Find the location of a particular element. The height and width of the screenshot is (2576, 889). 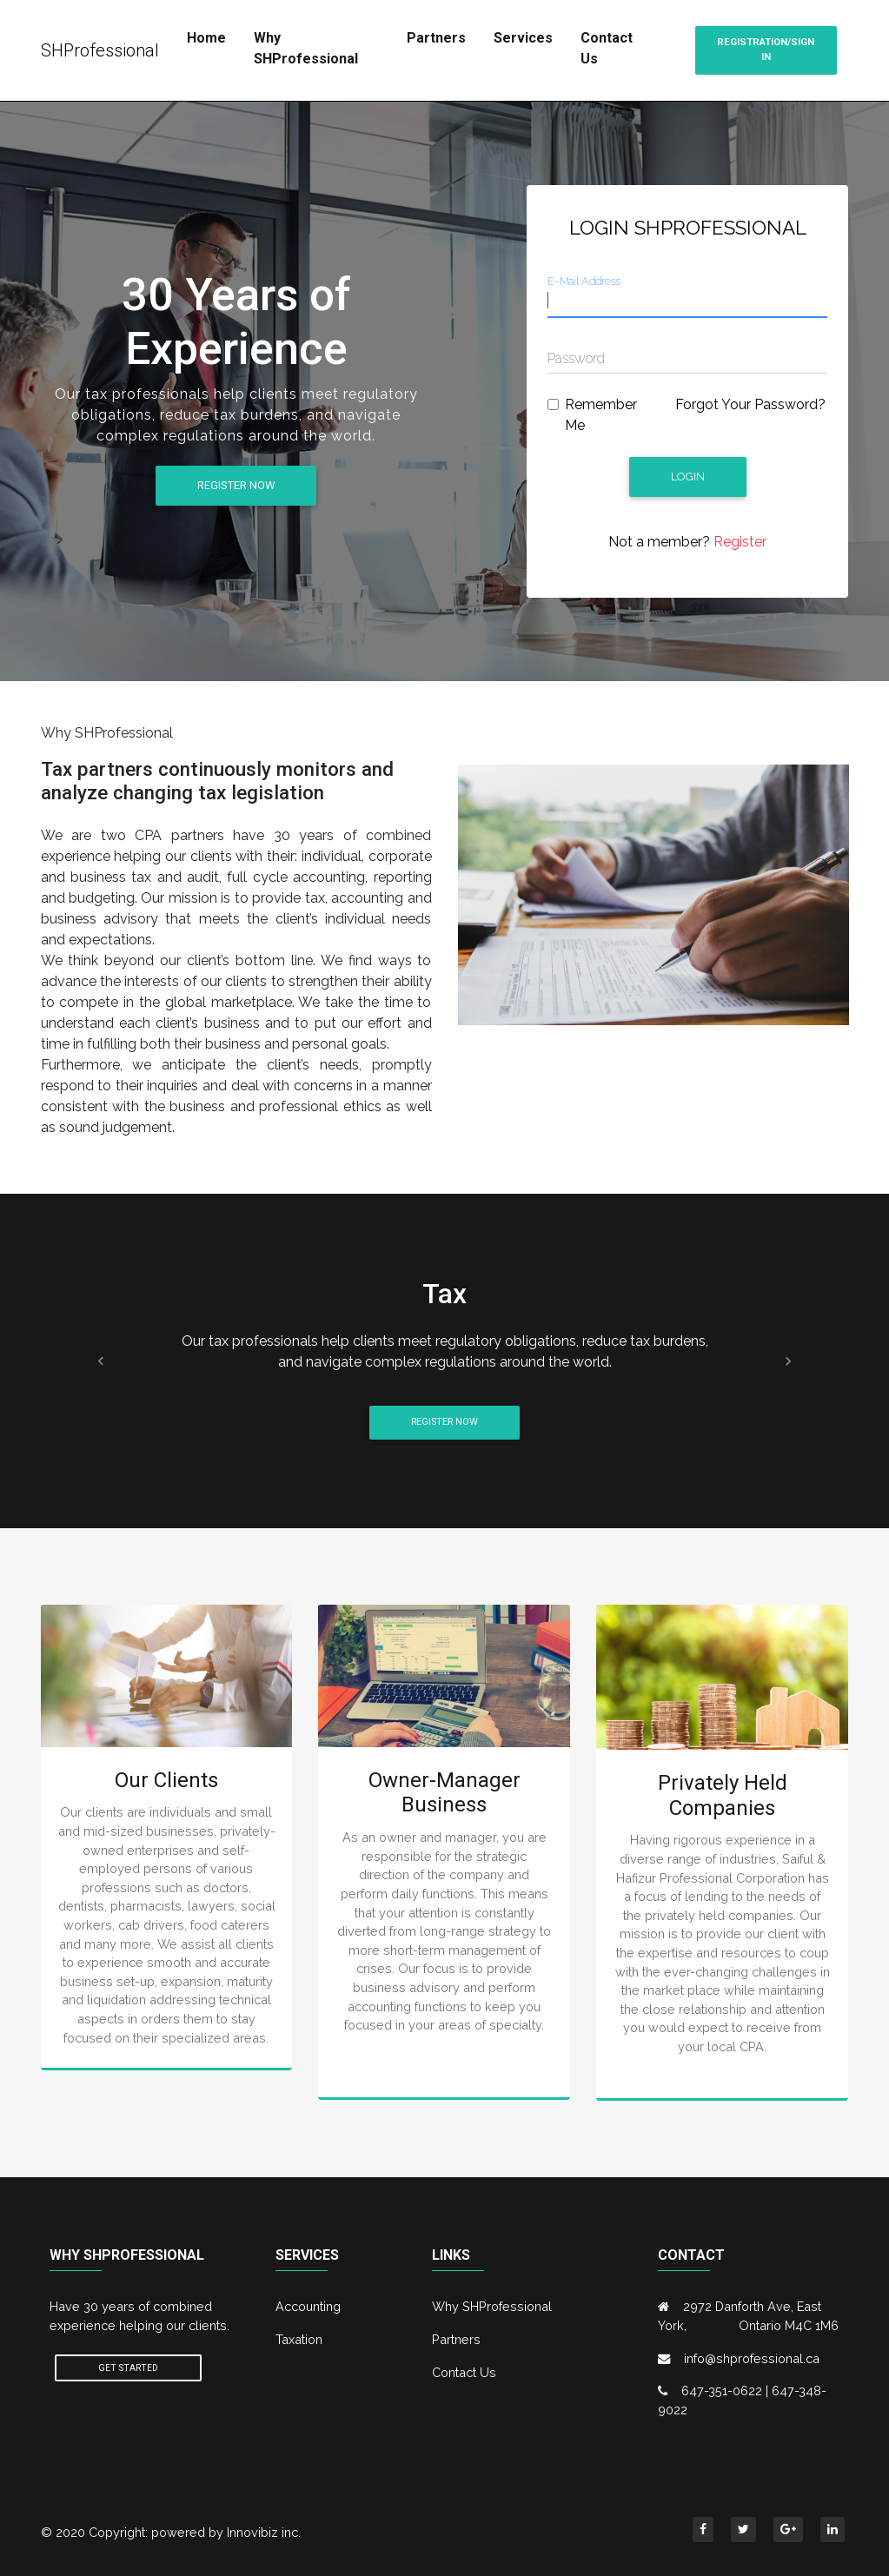

[button] is located at coordinates (102, 1361).